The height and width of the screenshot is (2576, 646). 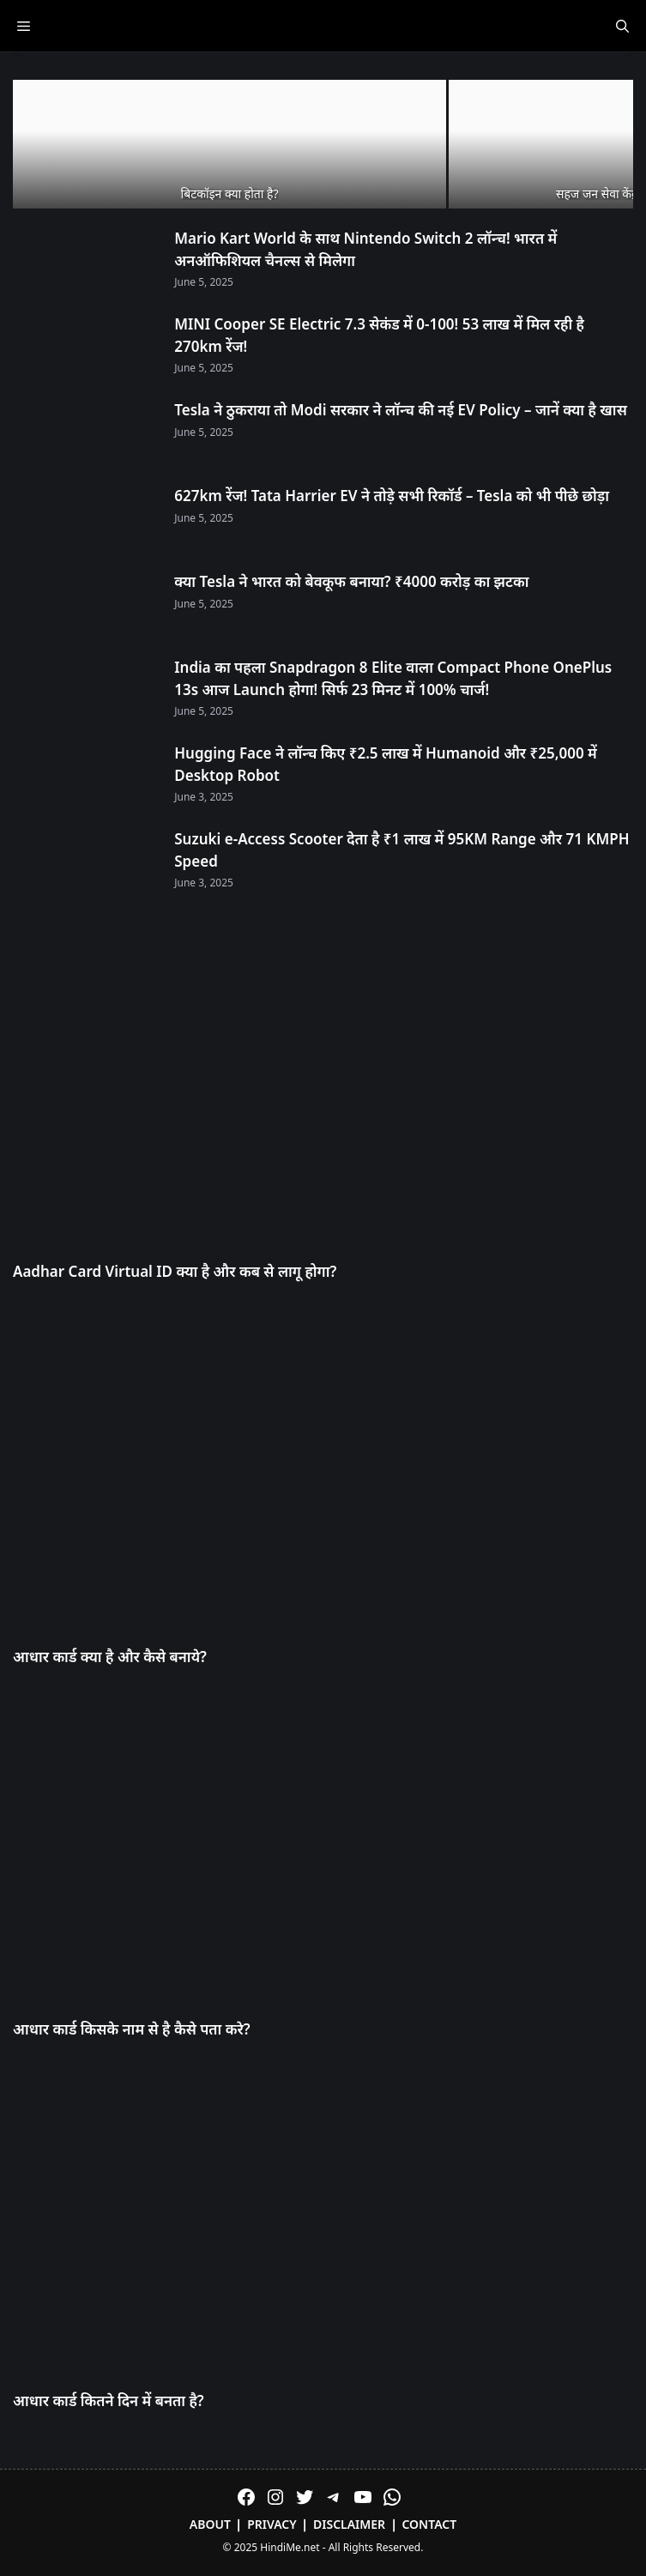 I want to click on MINI Cooper SE Electric 7.3 सेकंड में 0-100! 53 लाख में मिल रही है 270km रेंज!, so click(x=379, y=335).